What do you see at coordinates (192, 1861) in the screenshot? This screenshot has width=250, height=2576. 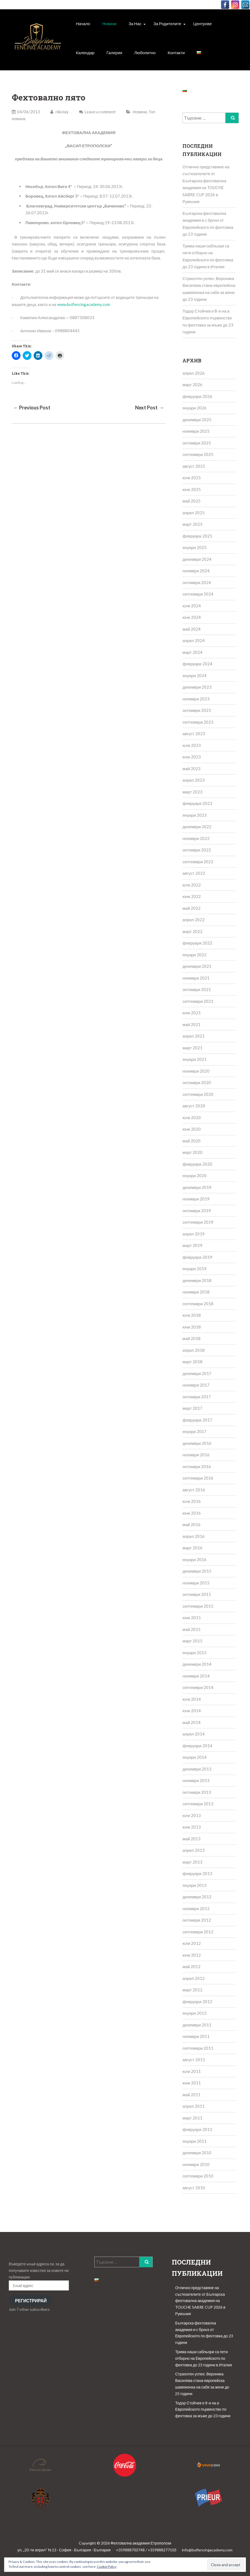 I see `март 2013` at bounding box center [192, 1861].